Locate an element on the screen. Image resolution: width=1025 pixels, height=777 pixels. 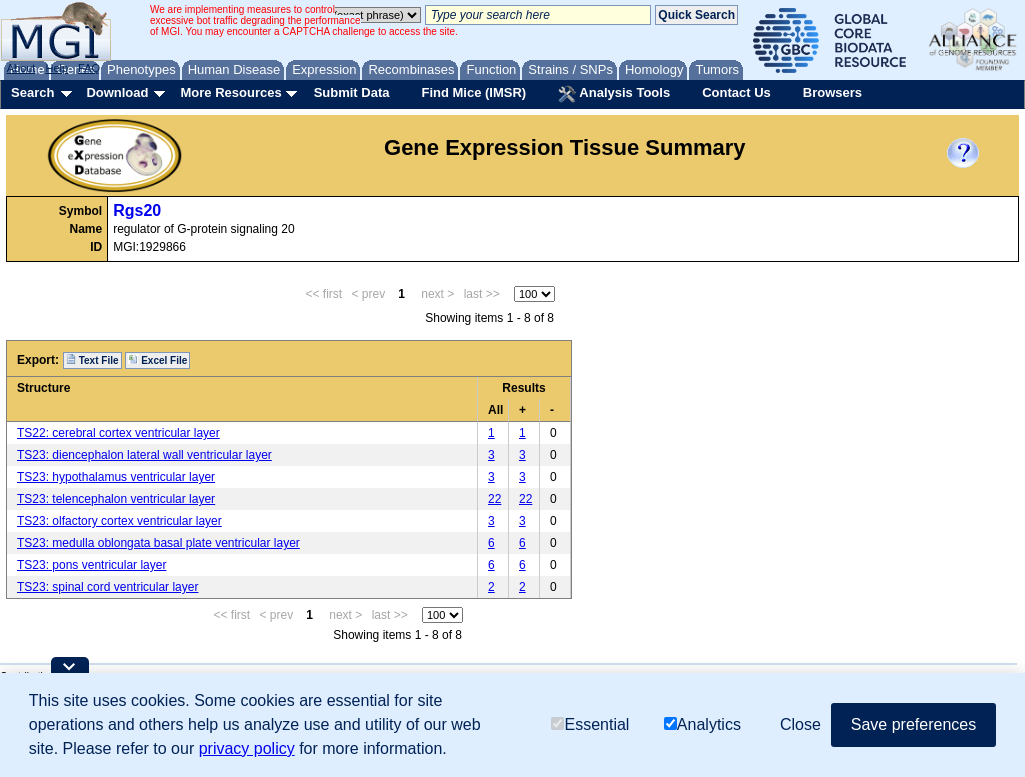
TS23: spinal cord ventricular layer is located at coordinates (107, 587).